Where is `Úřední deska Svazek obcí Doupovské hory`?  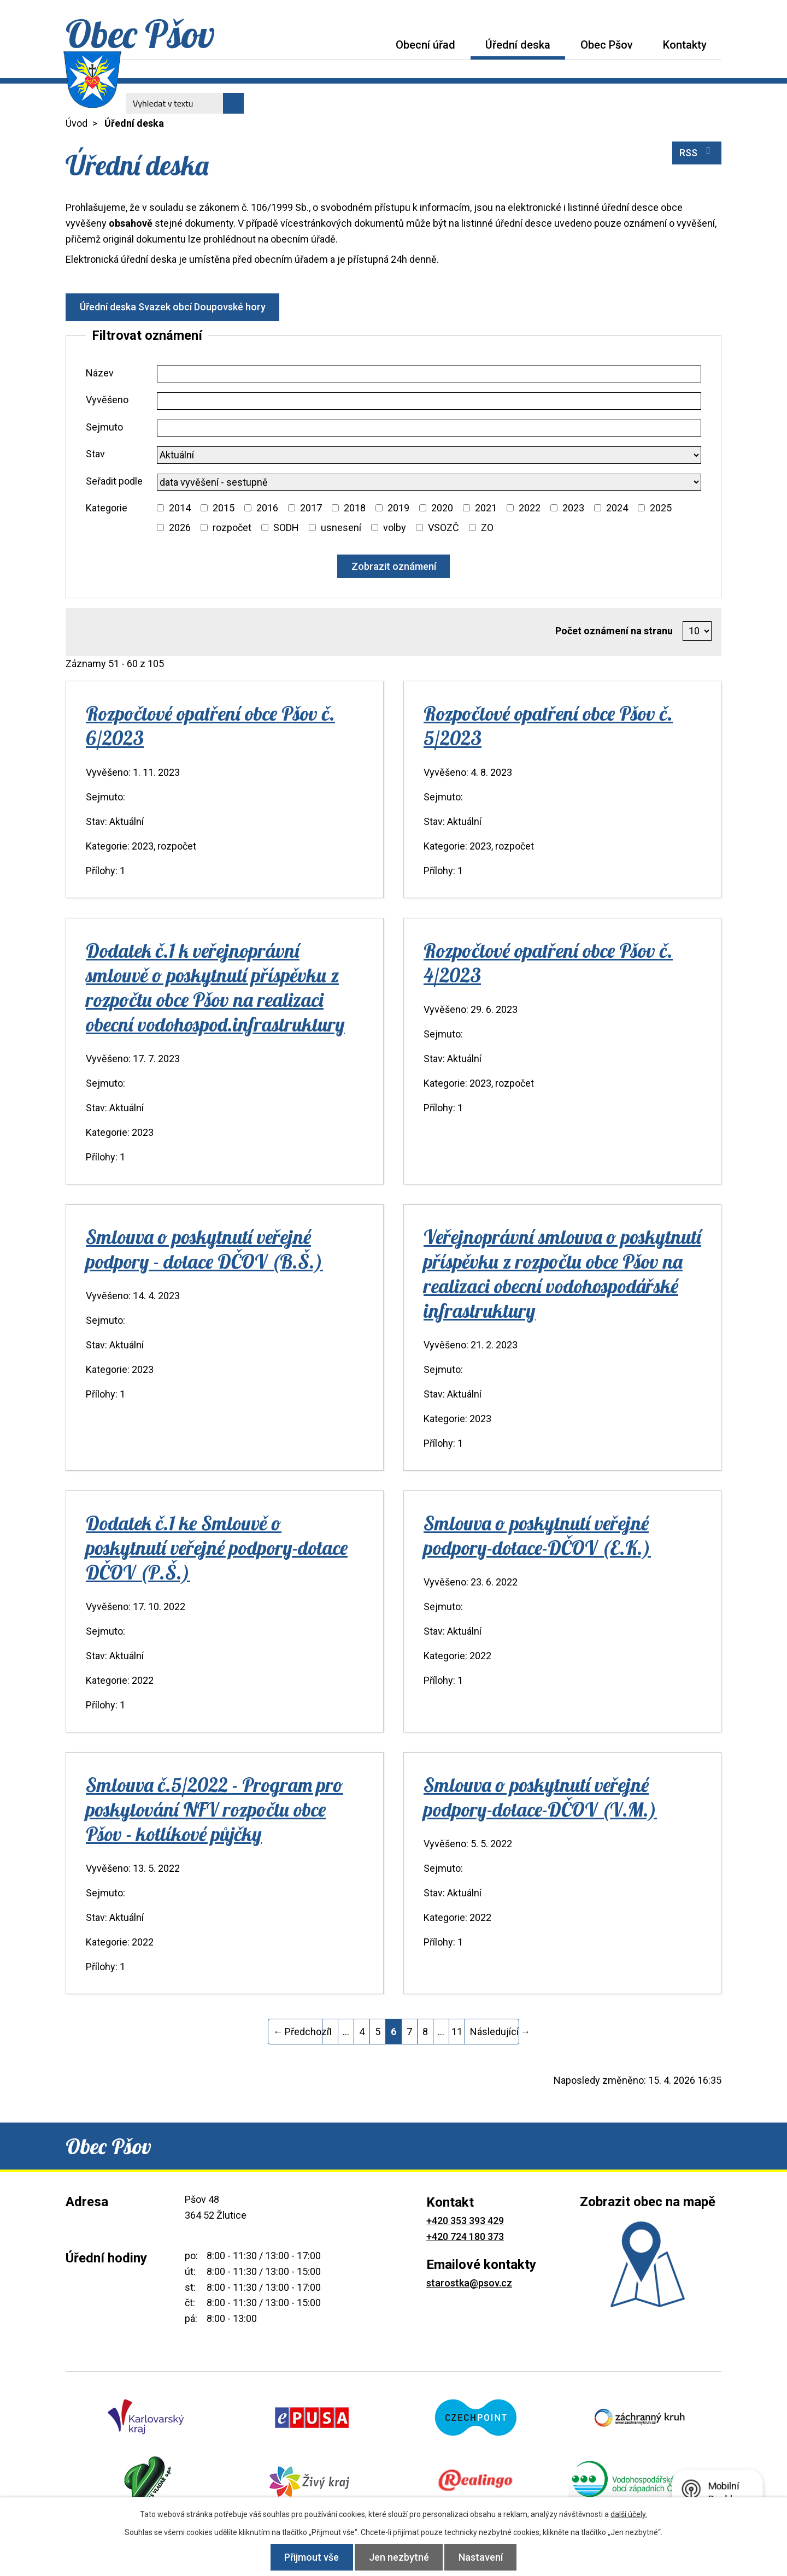 Úřední deska Svazek obcí Doupovské hory is located at coordinates (174, 307).